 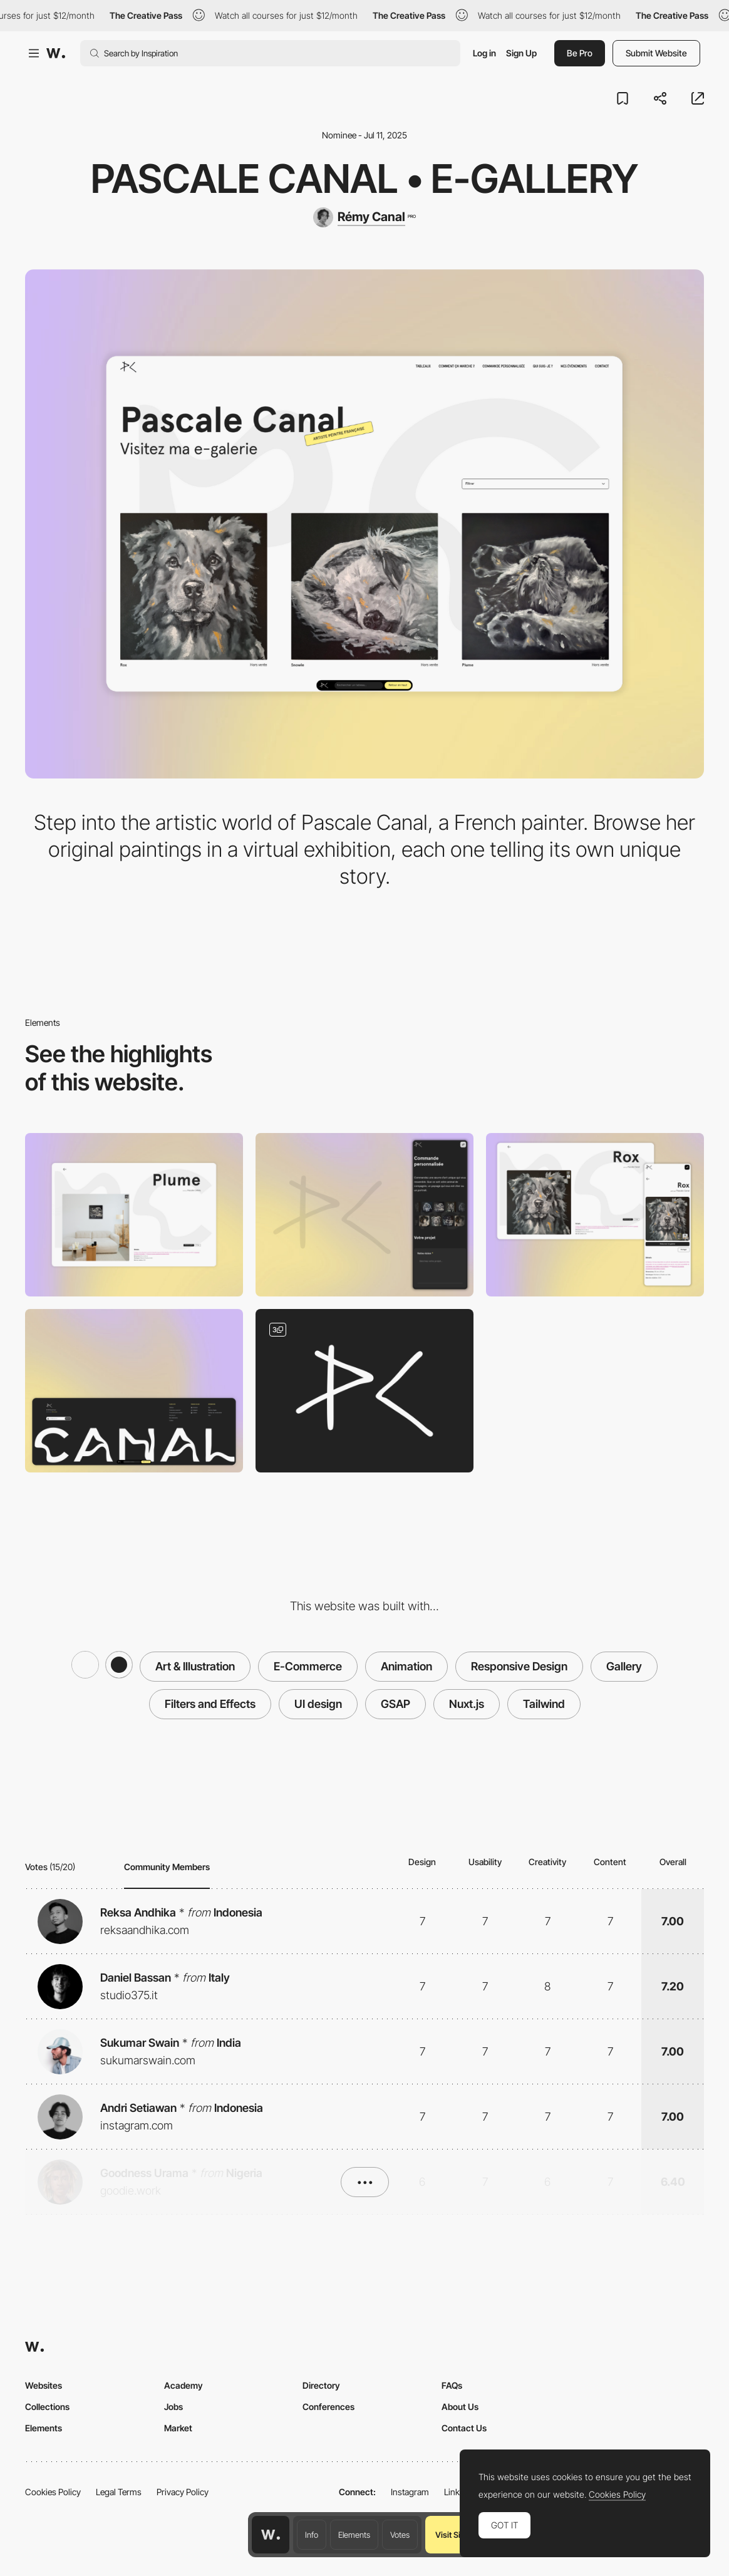 What do you see at coordinates (406, 1666) in the screenshot?
I see `Animation` at bounding box center [406, 1666].